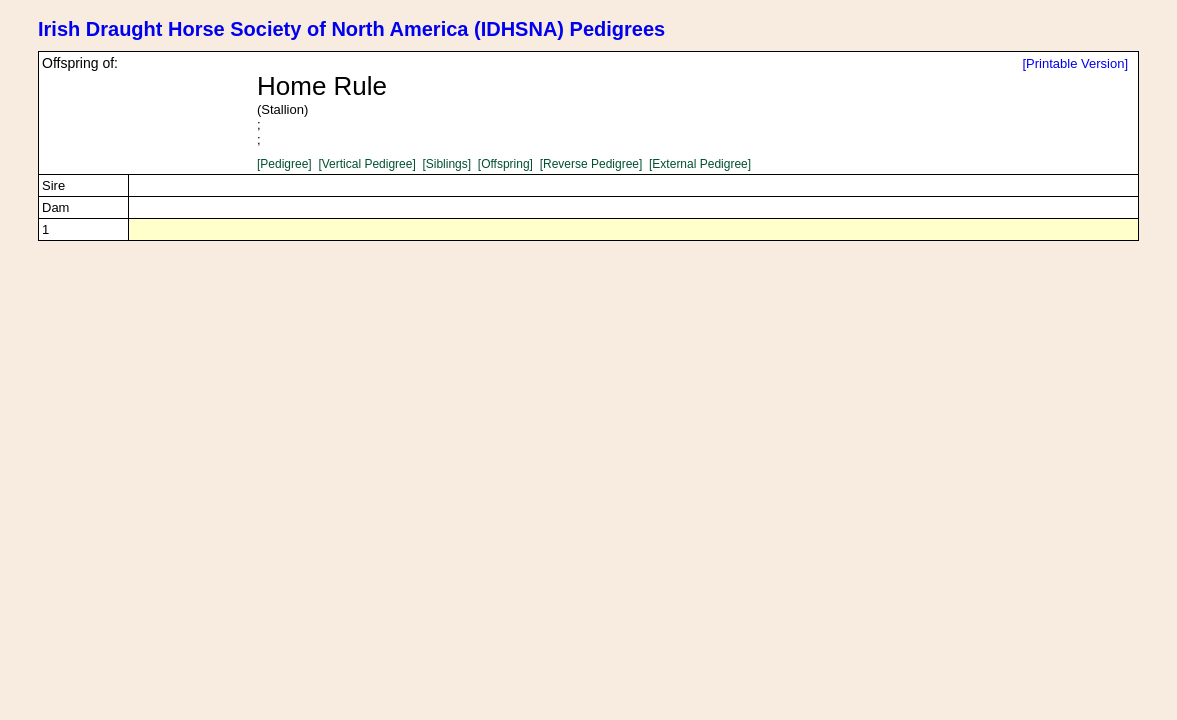 This screenshot has height=720, width=1177. I want to click on [Offspring], so click(505, 164).